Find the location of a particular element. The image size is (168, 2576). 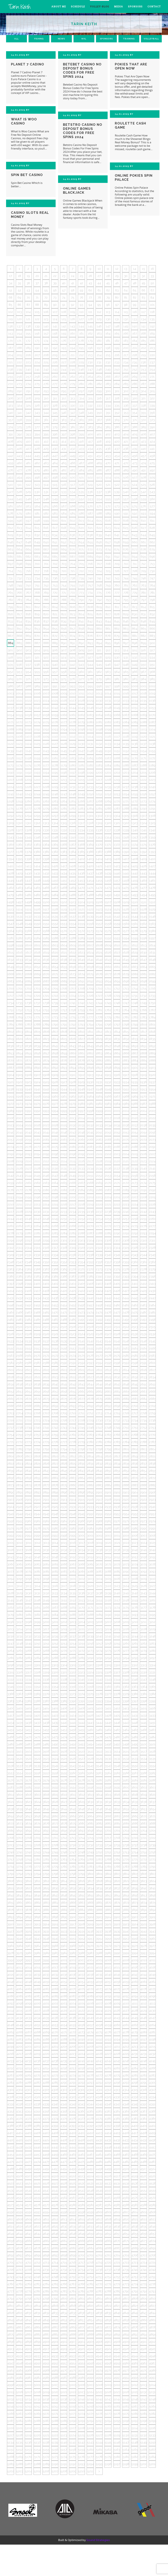

1635 is located at coordinates (37, 959).